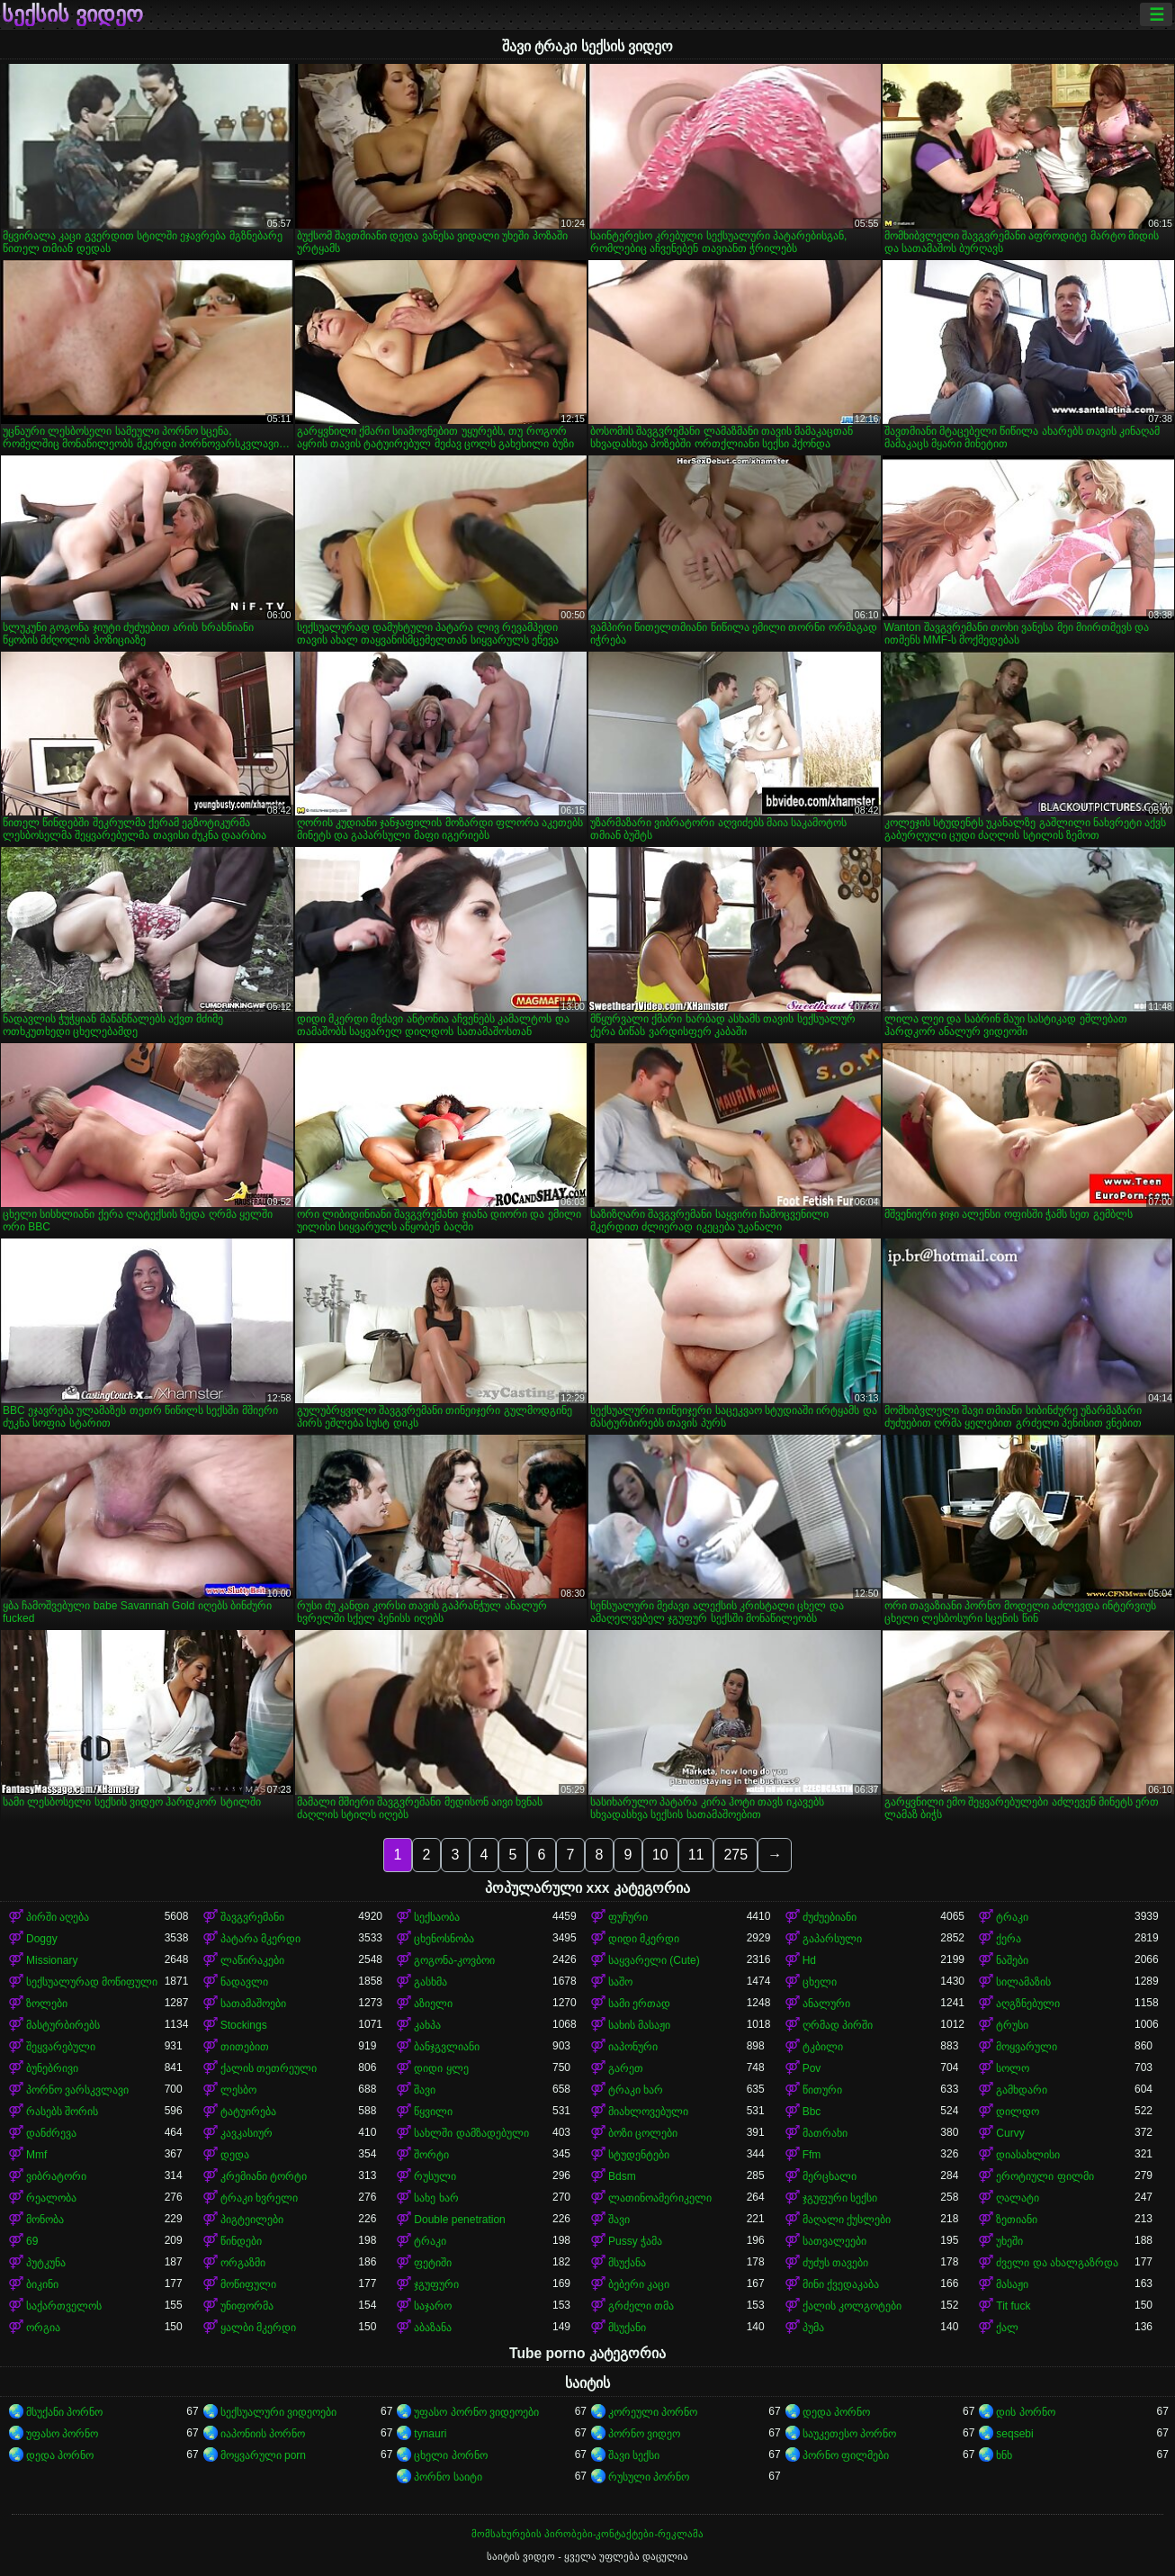 The width and height of the screenshot is (1175, 2576). Describe the element at coordinates (51, 2133) in the screenshot. I see `დანძრევა` at that location.